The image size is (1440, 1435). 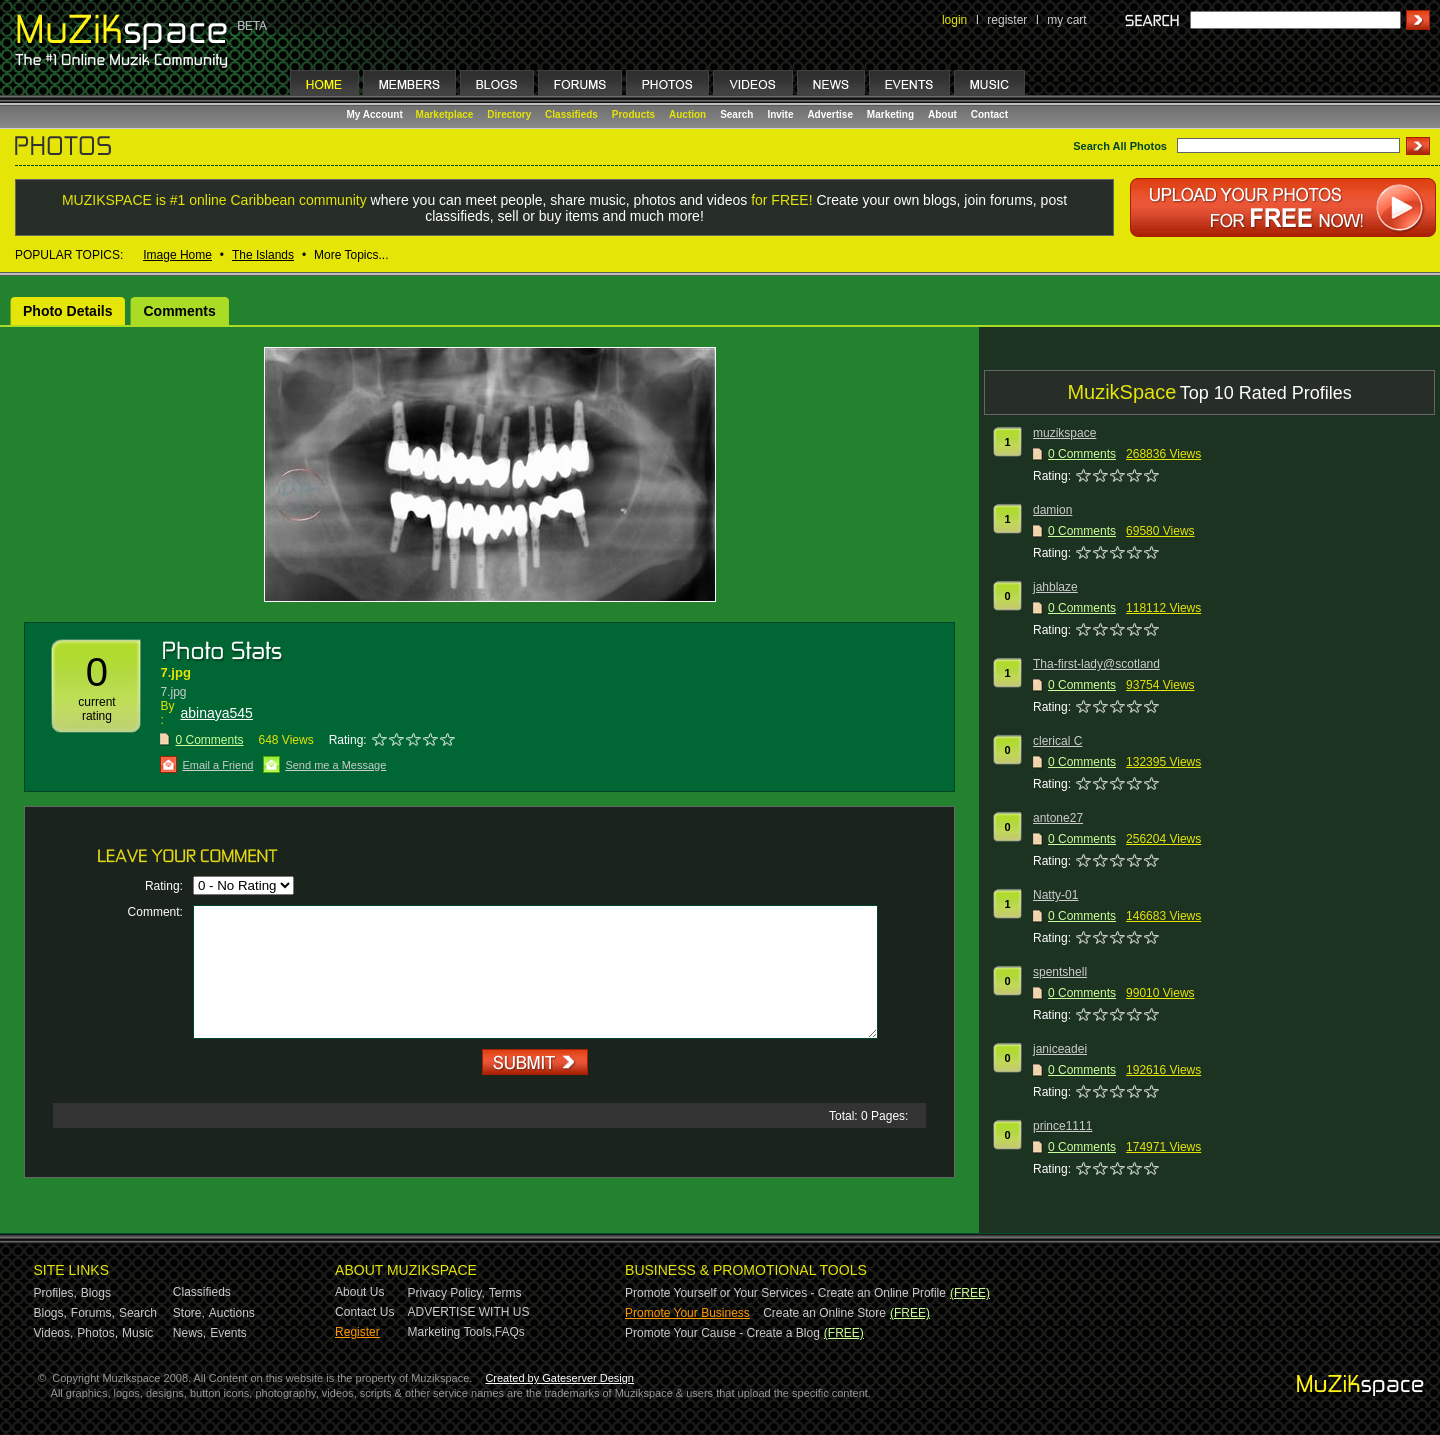 What do you see at coordinates (232, 1313) in the screenshot?
I see `Auctions` at bounding box center [232, 1313].